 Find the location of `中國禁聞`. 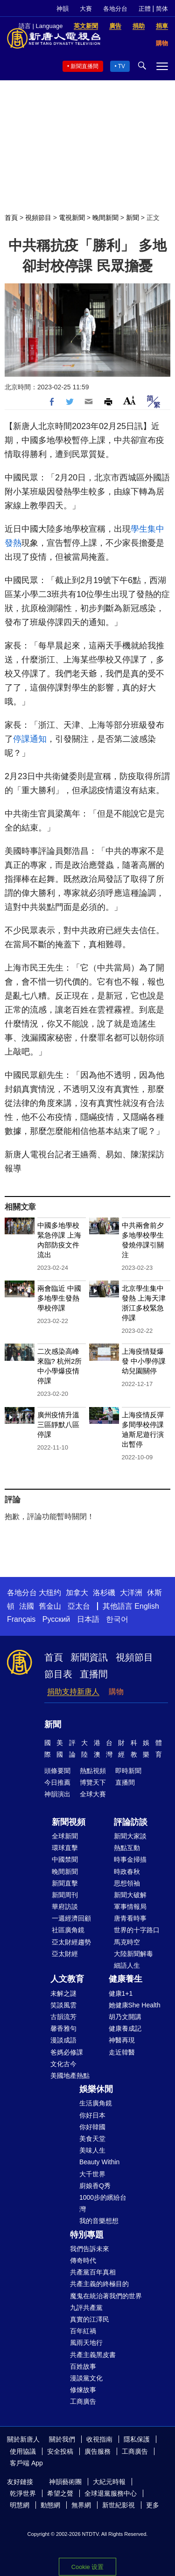

中國禁聞 is located at coordinates (65, 1859).